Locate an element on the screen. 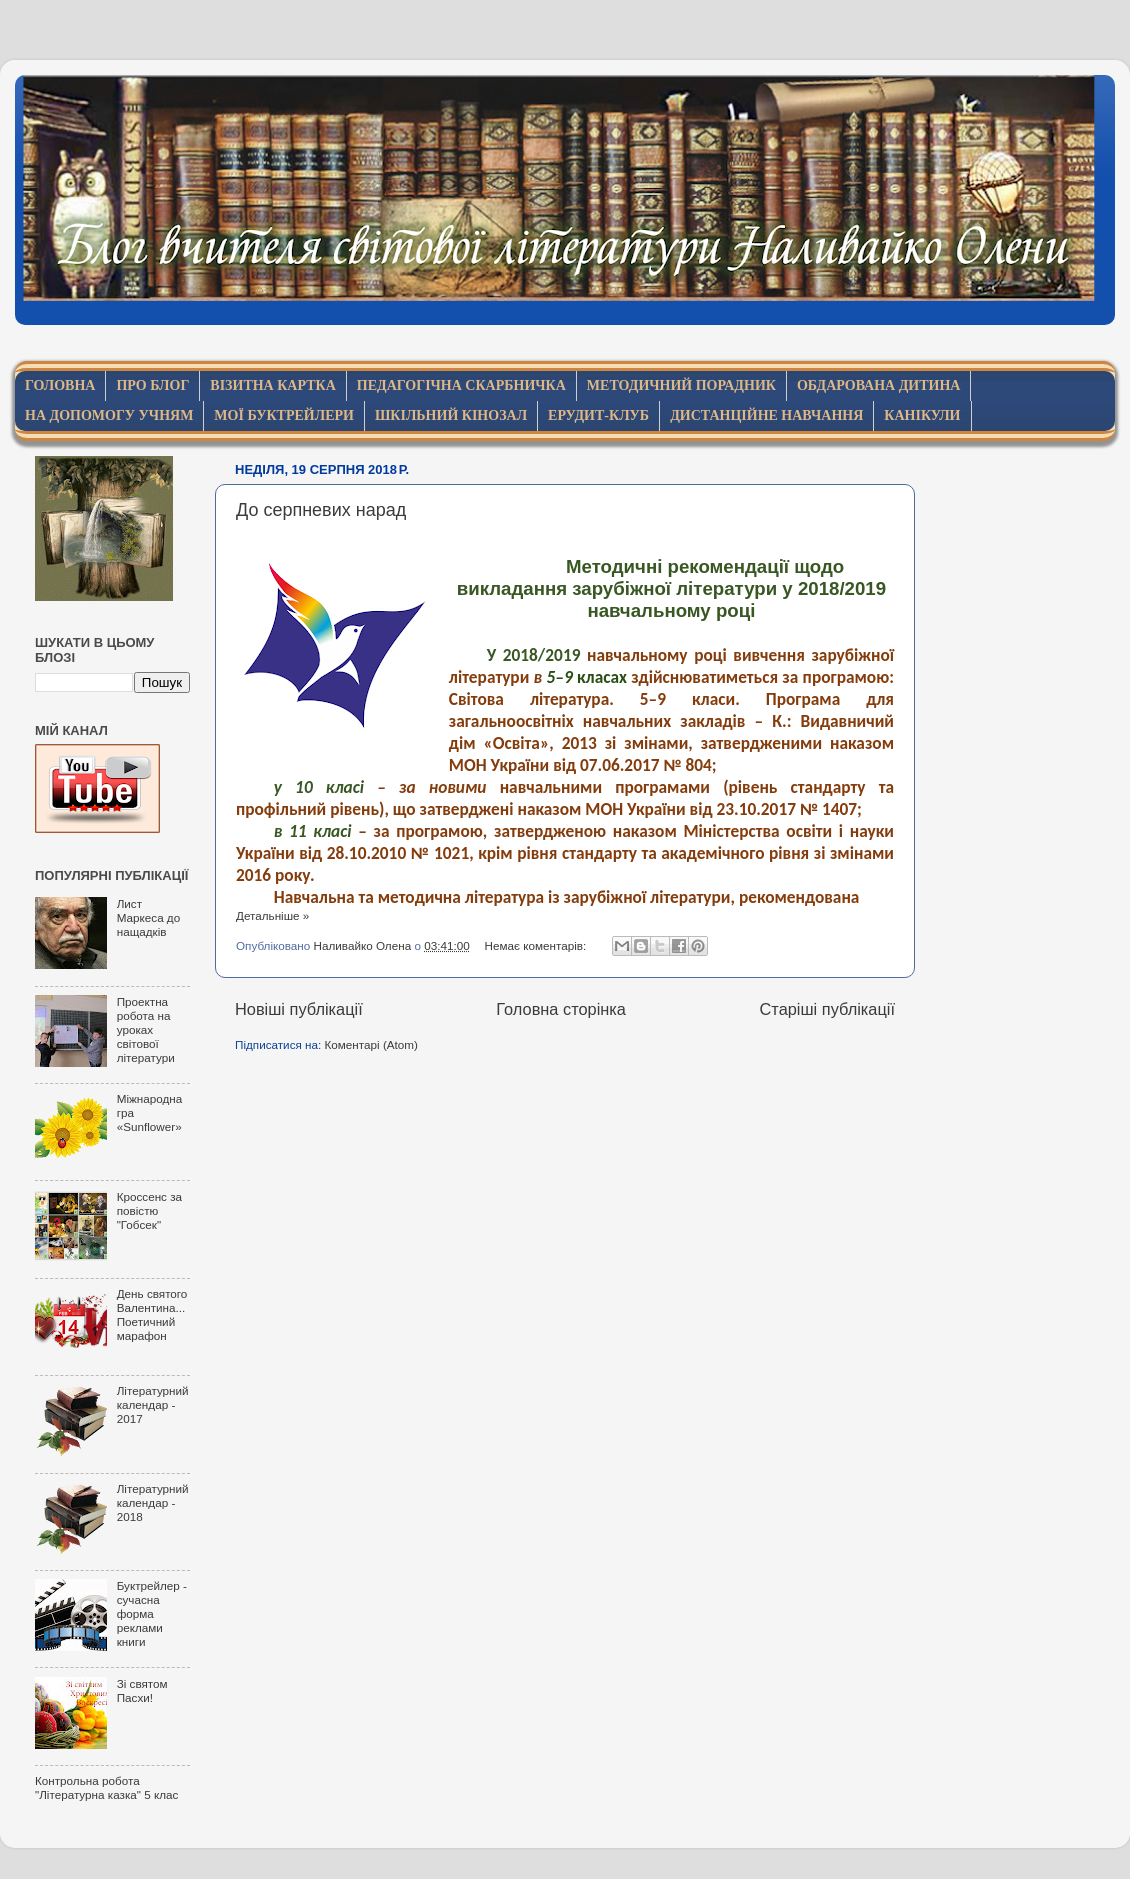  Буктрейлер - сучасна форма реклами книги is located at coordinates (152, 1613).